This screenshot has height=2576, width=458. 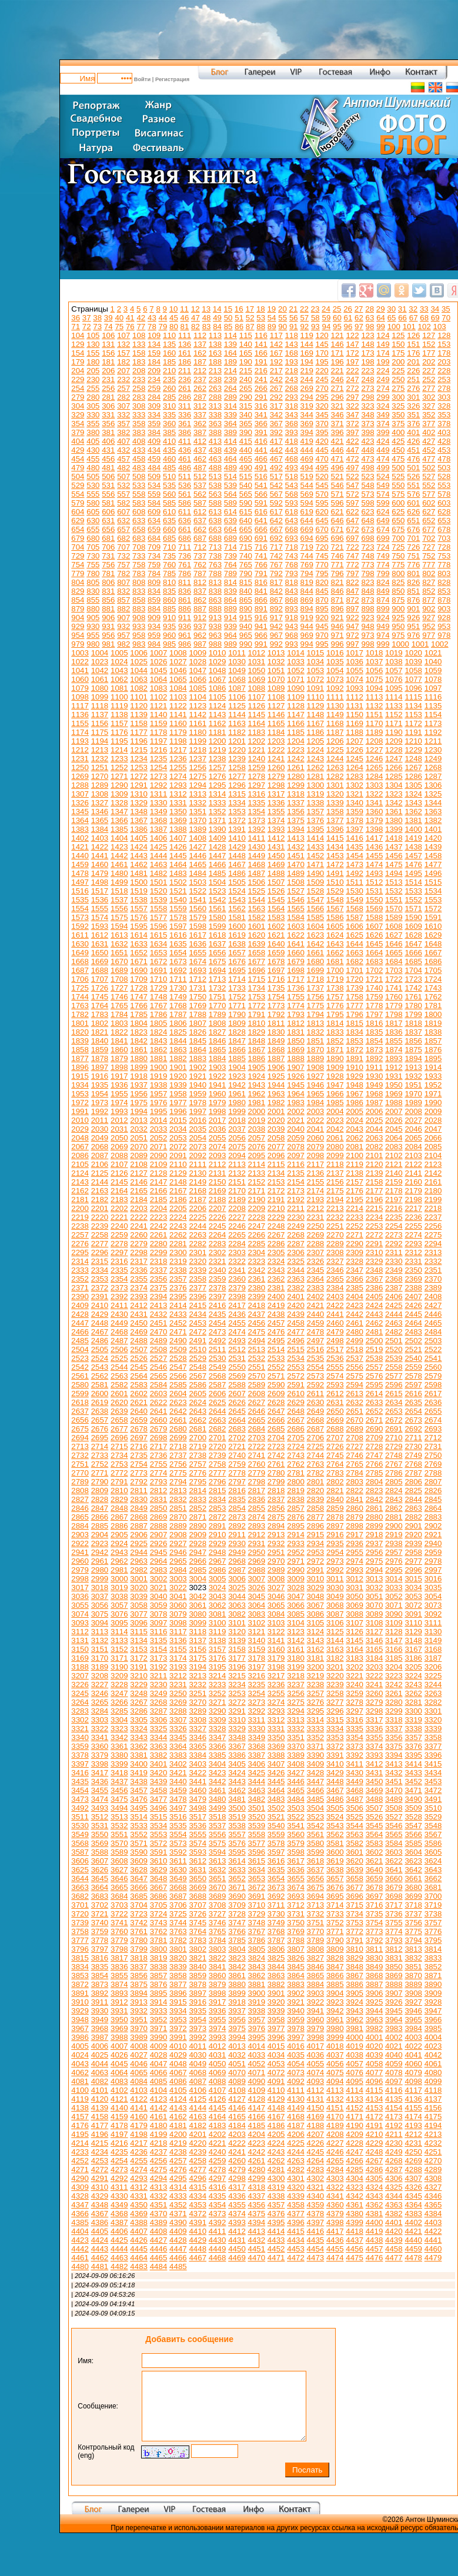 What do you see at coordinates (159, 1358) in the screenshot?
I see `2527` at bounding box center [159, 1358].